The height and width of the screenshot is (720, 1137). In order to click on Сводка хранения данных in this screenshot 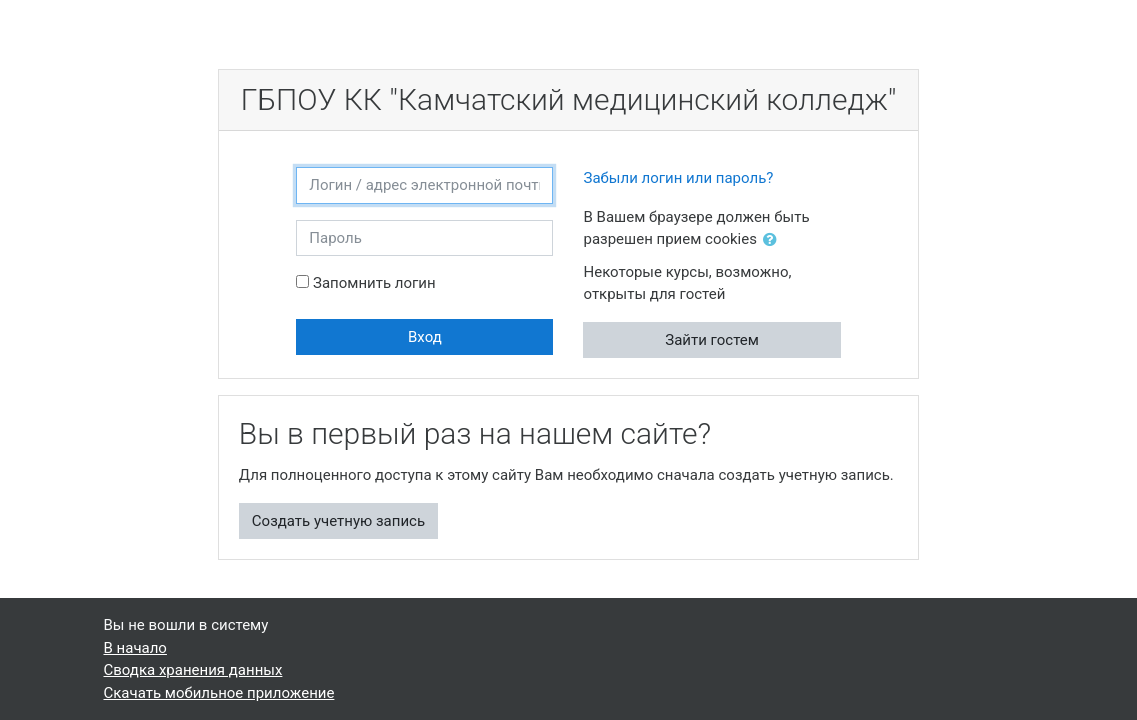, I will do `click(193, 670)`.